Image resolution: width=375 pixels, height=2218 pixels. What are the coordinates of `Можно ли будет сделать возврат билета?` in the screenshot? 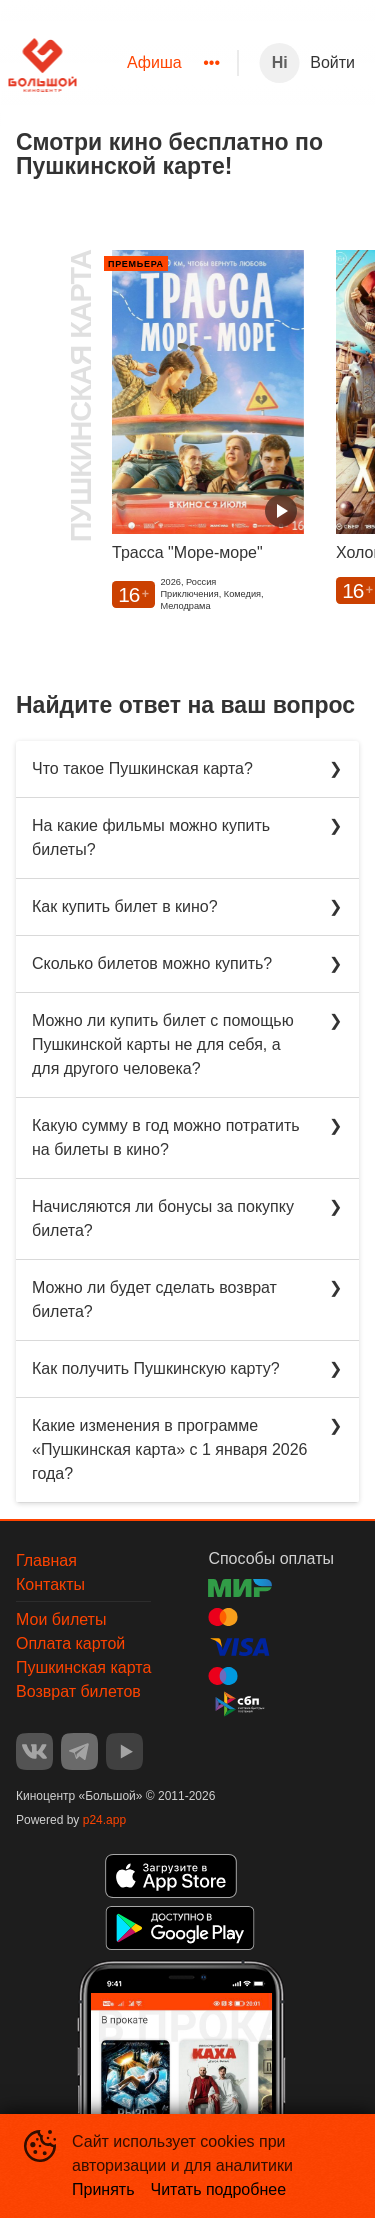 It's located at (154, 1299).